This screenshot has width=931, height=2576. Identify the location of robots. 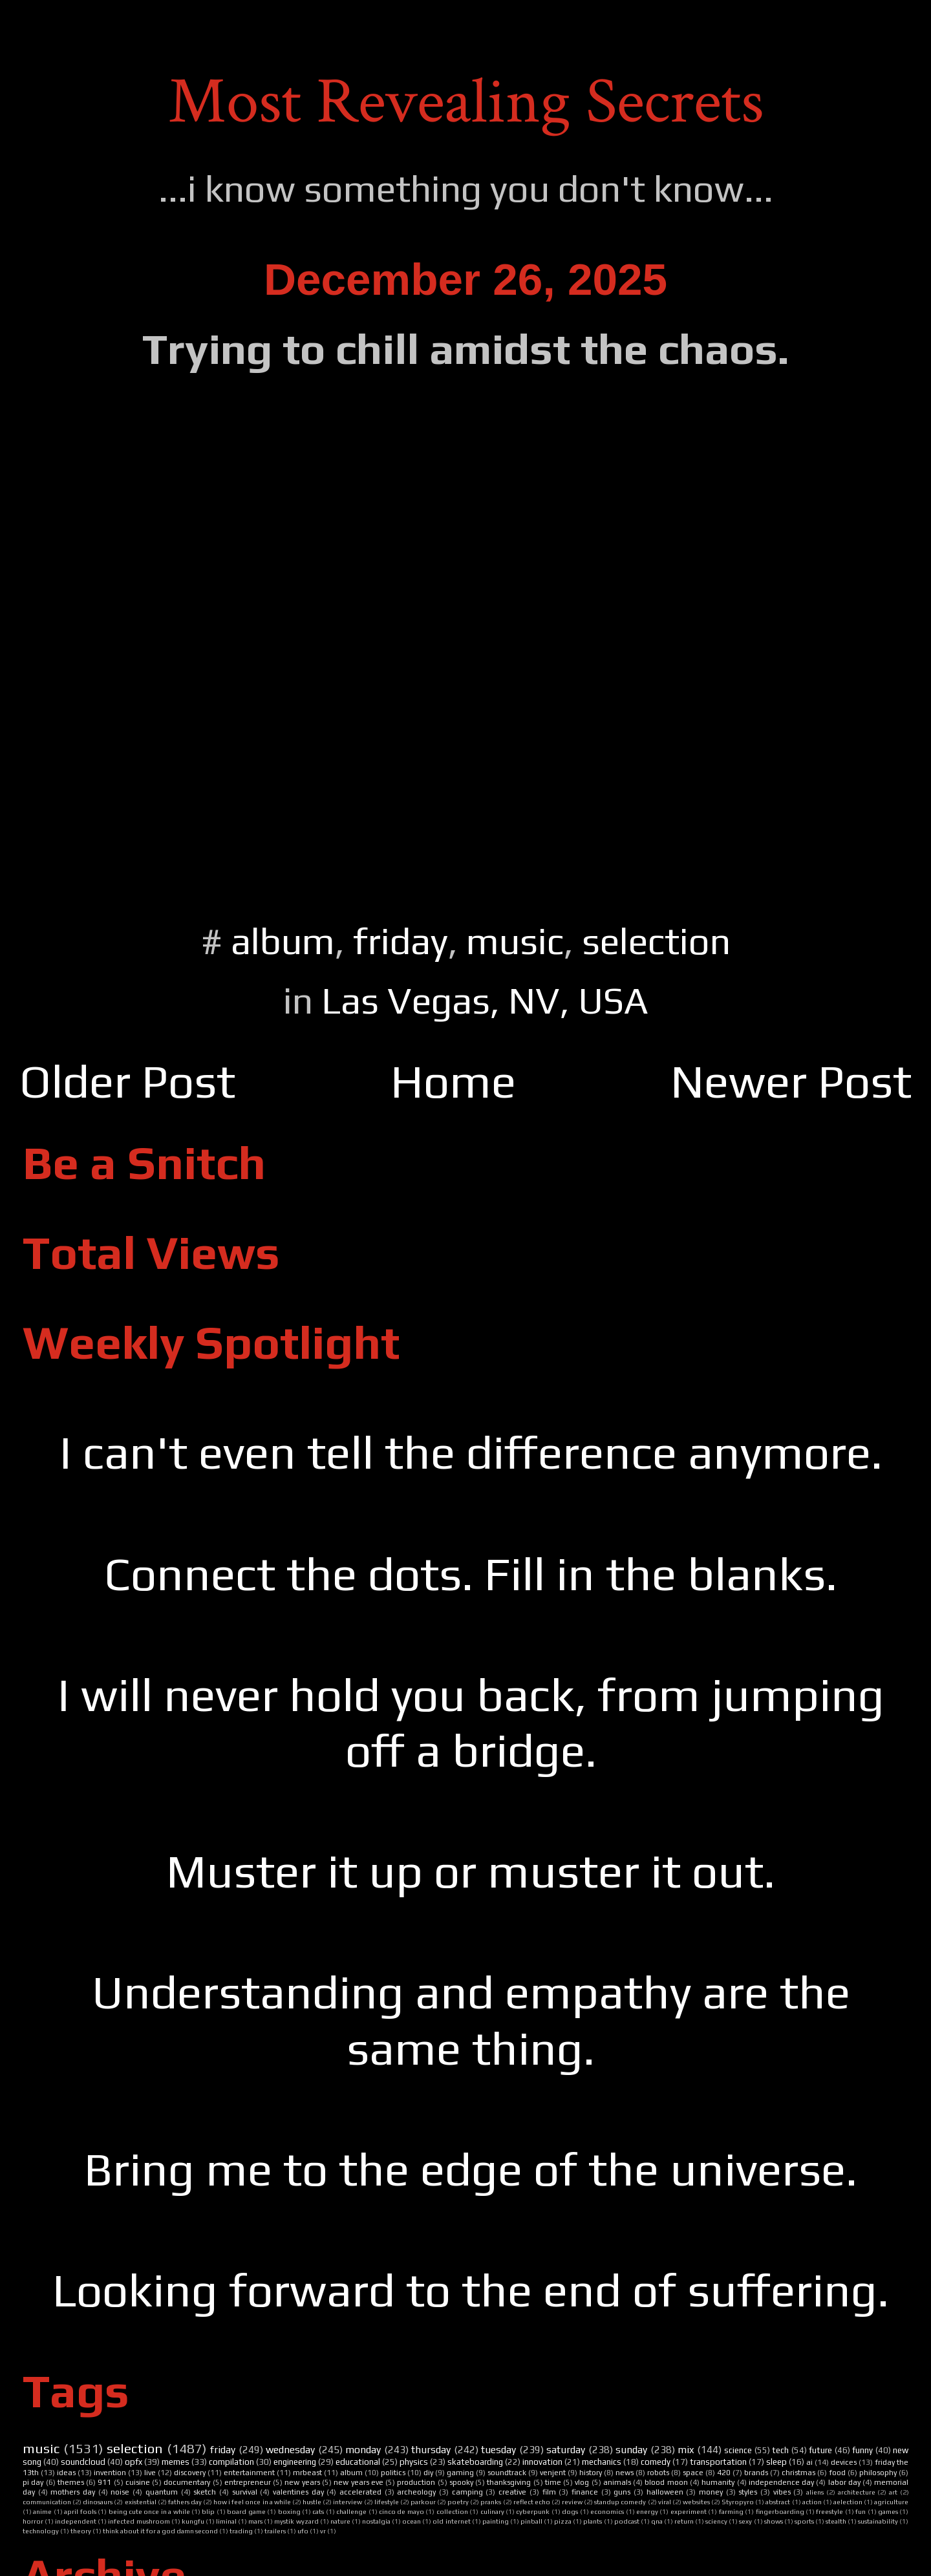
(658, 2472).